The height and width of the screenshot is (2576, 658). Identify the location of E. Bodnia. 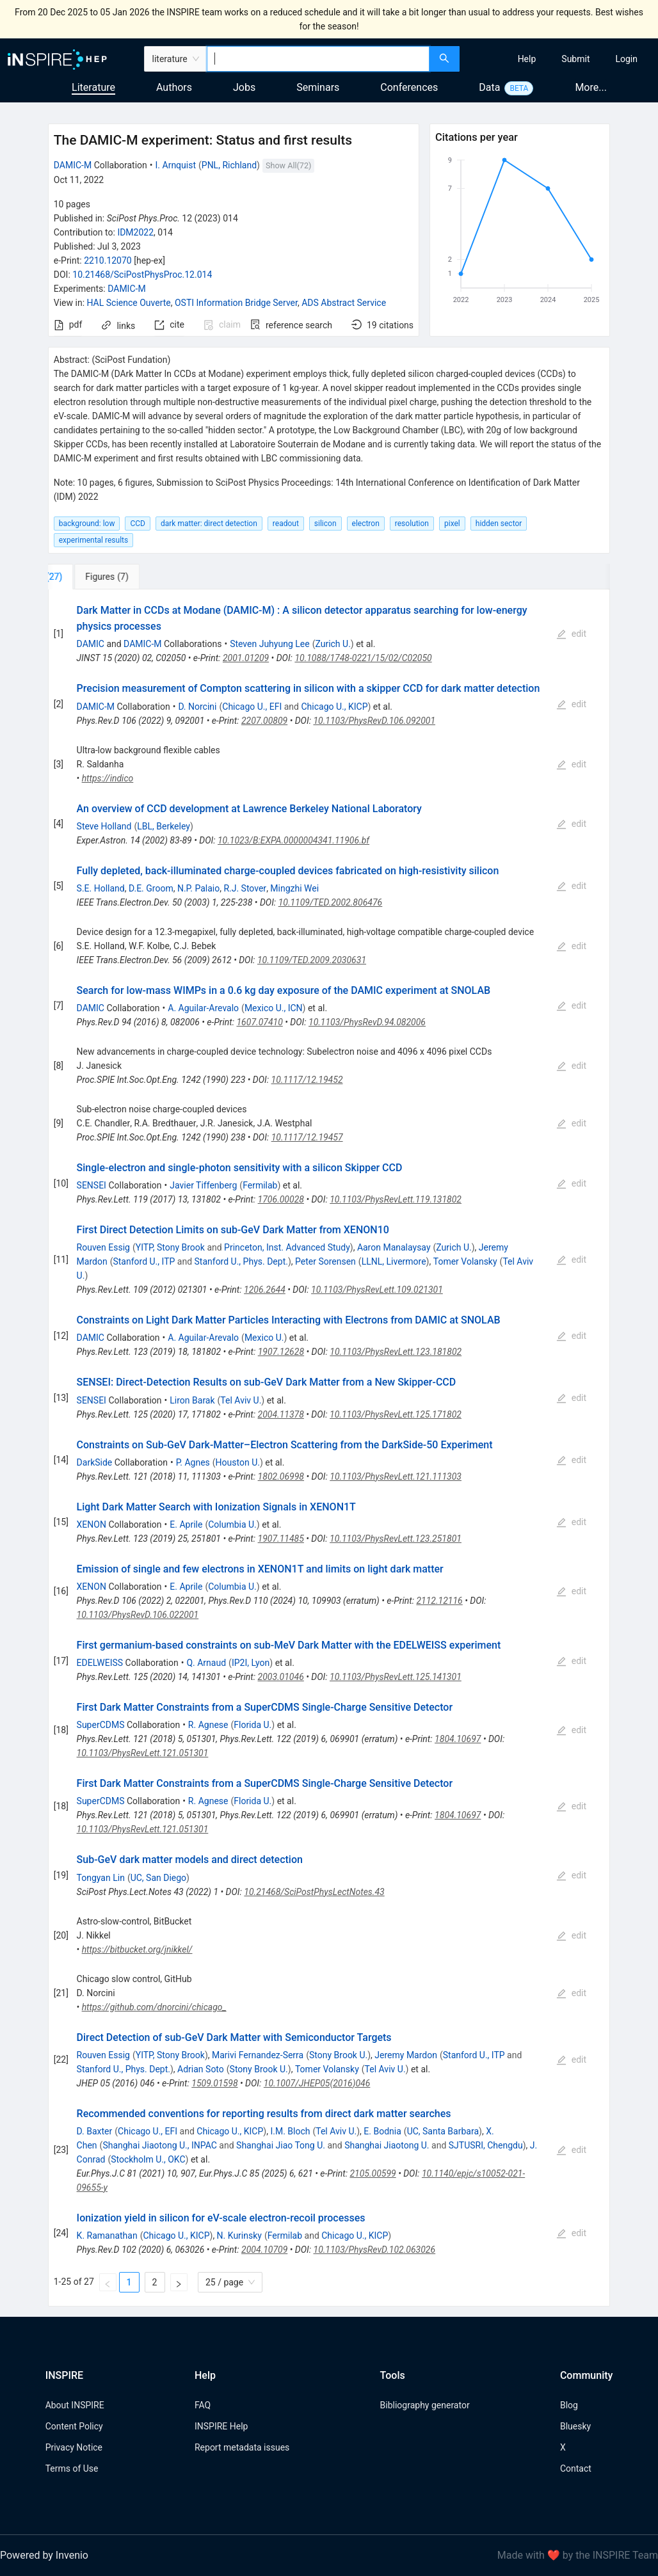
(382, 2131).